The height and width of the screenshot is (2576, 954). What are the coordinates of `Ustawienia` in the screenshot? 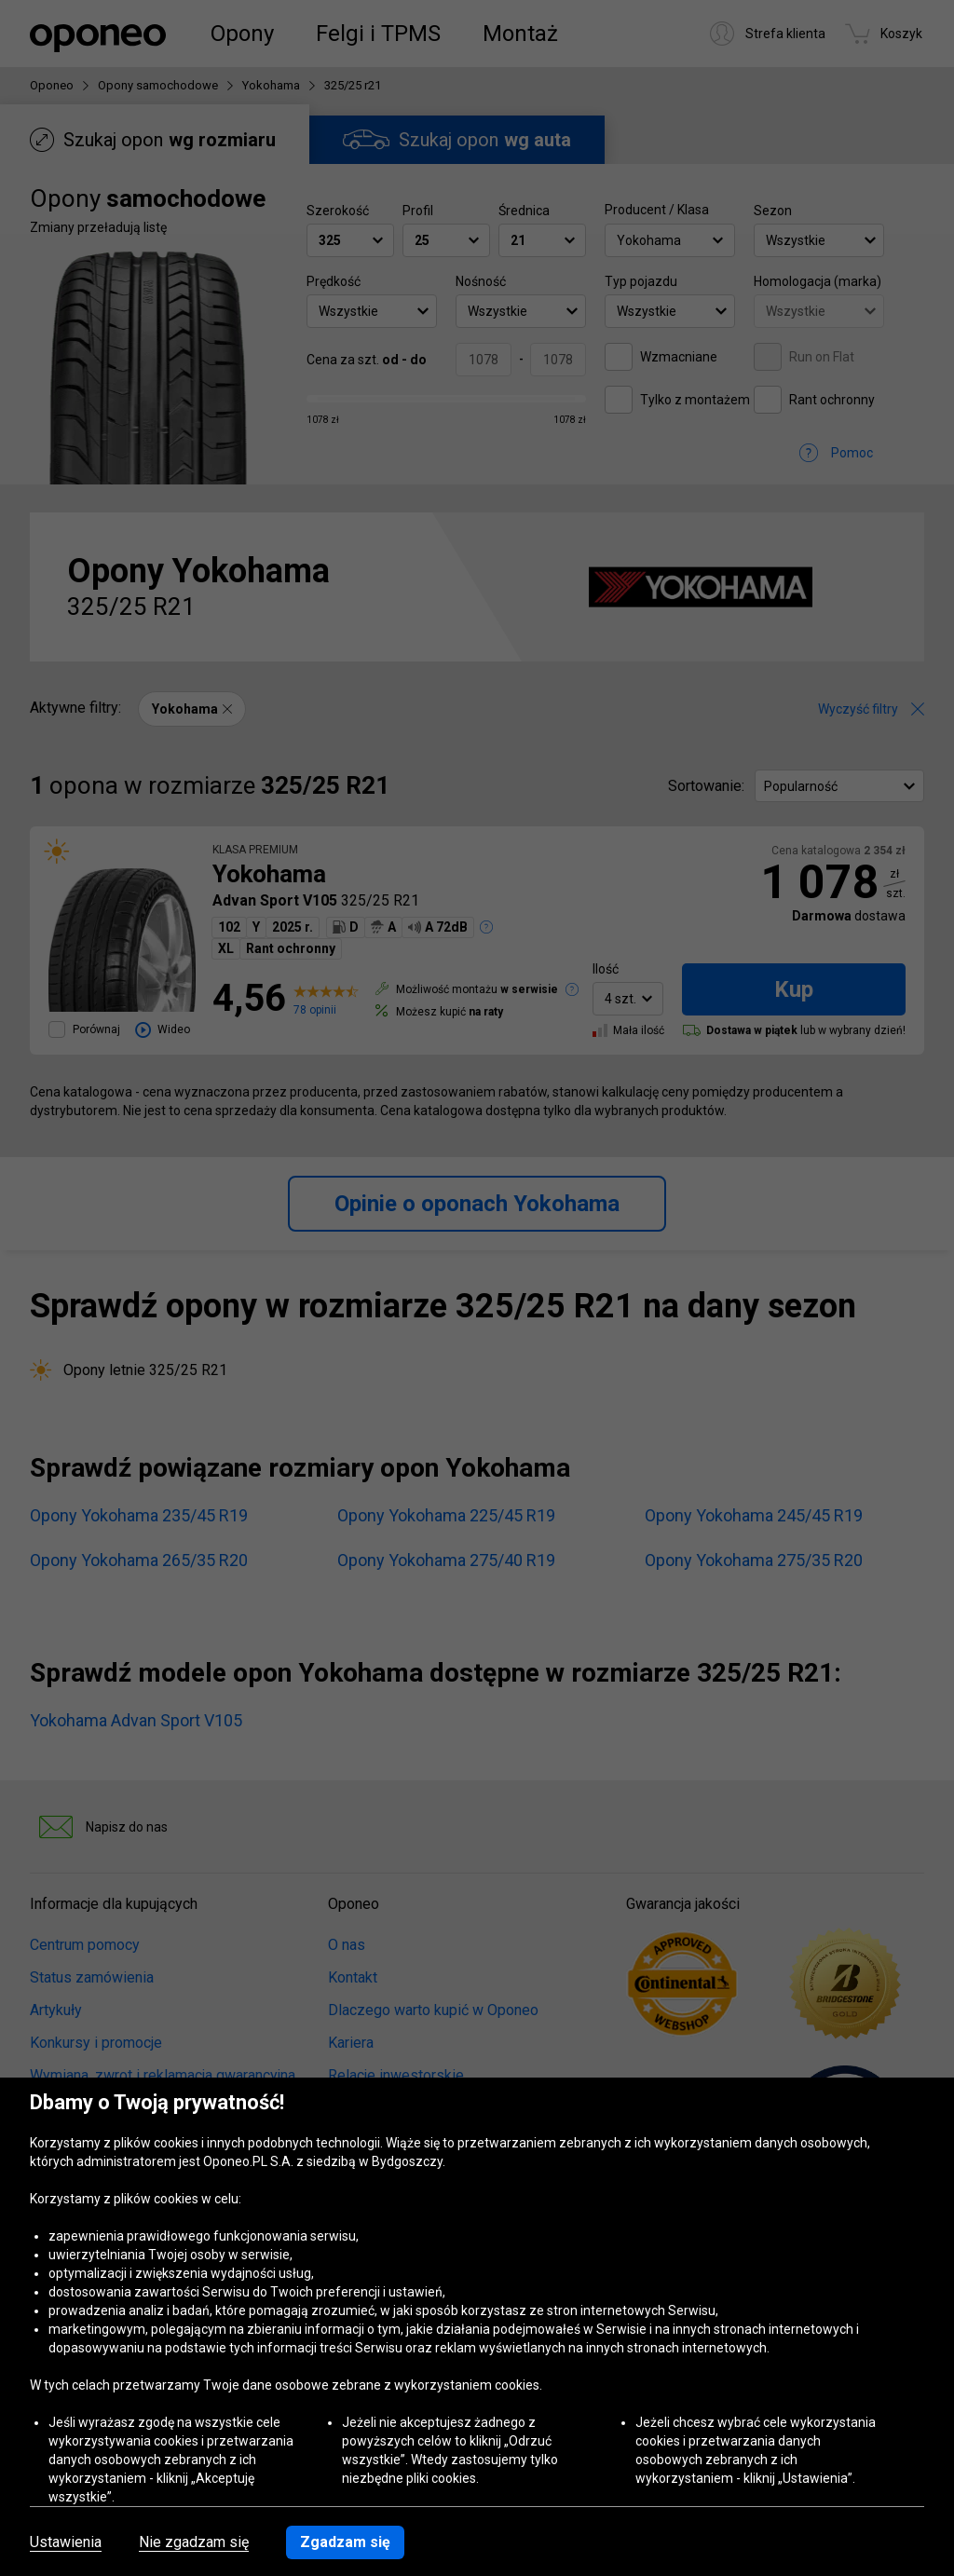 It's located at (66, 2542).